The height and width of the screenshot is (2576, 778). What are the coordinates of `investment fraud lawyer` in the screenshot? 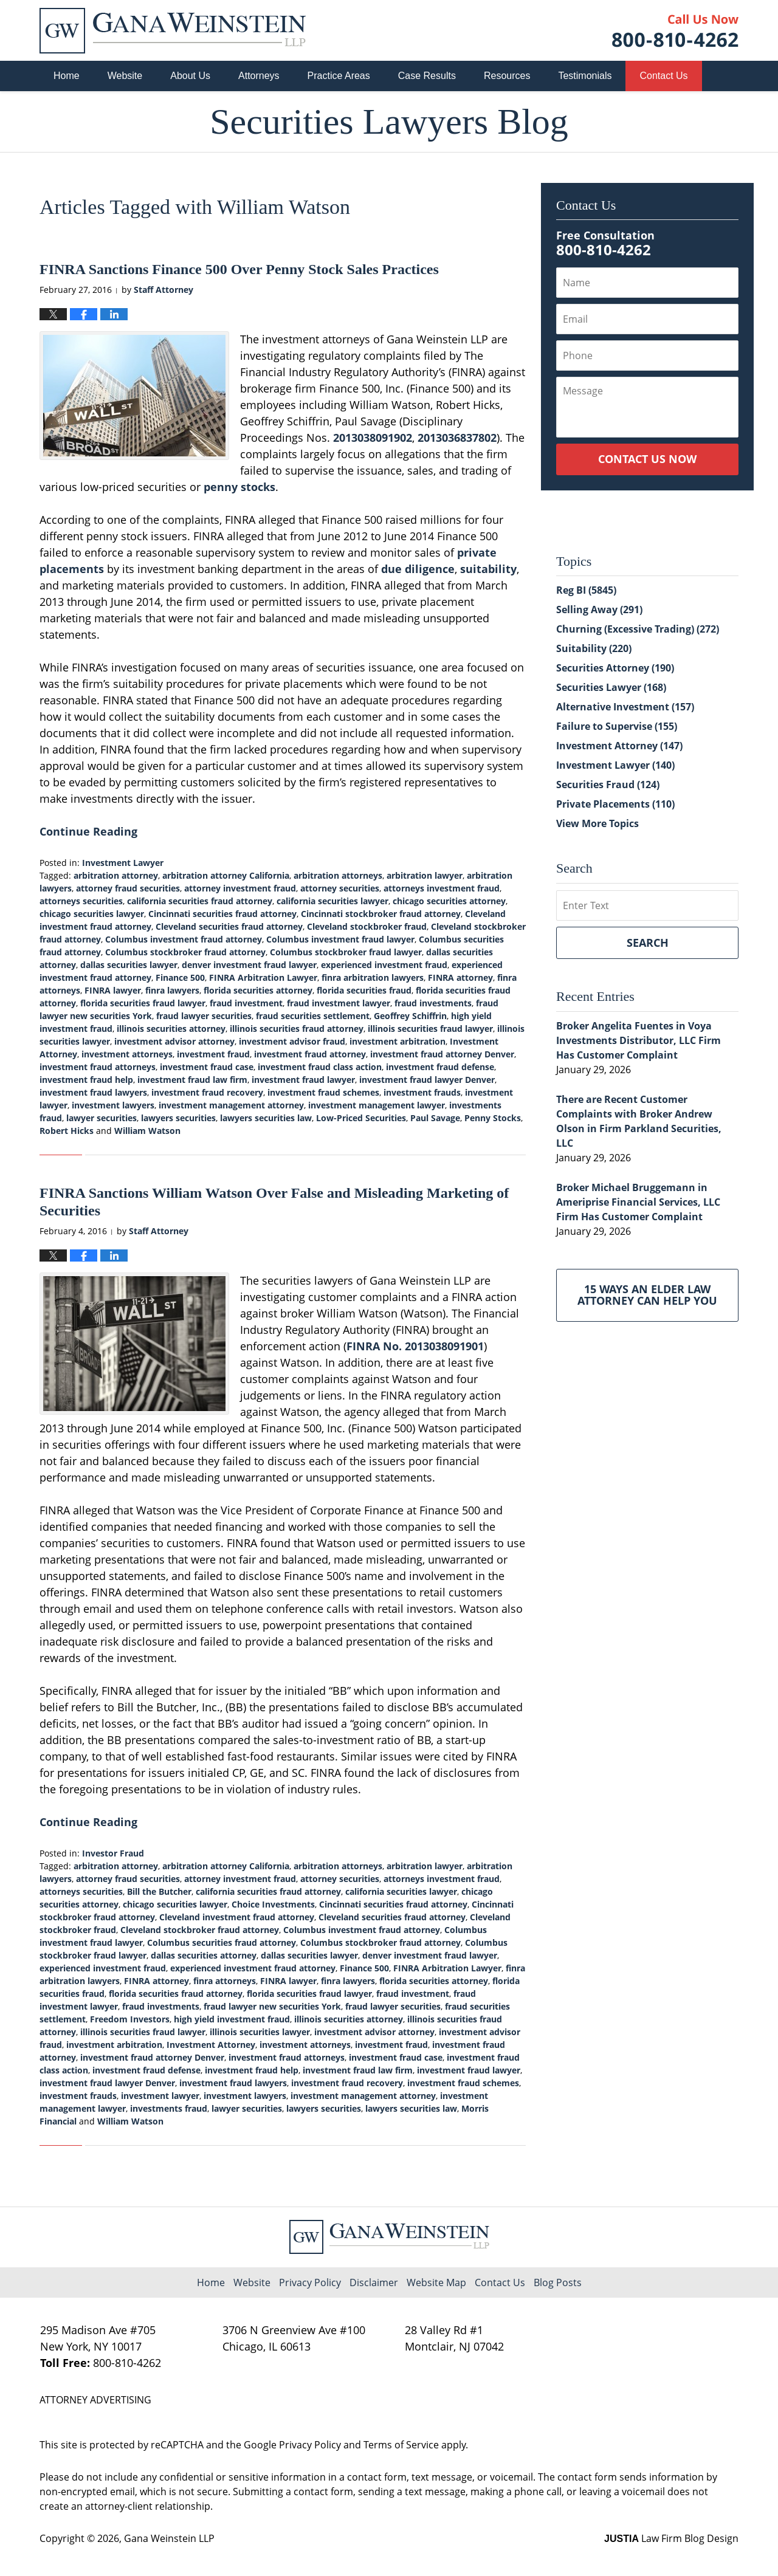 It's located at (303, 1079).